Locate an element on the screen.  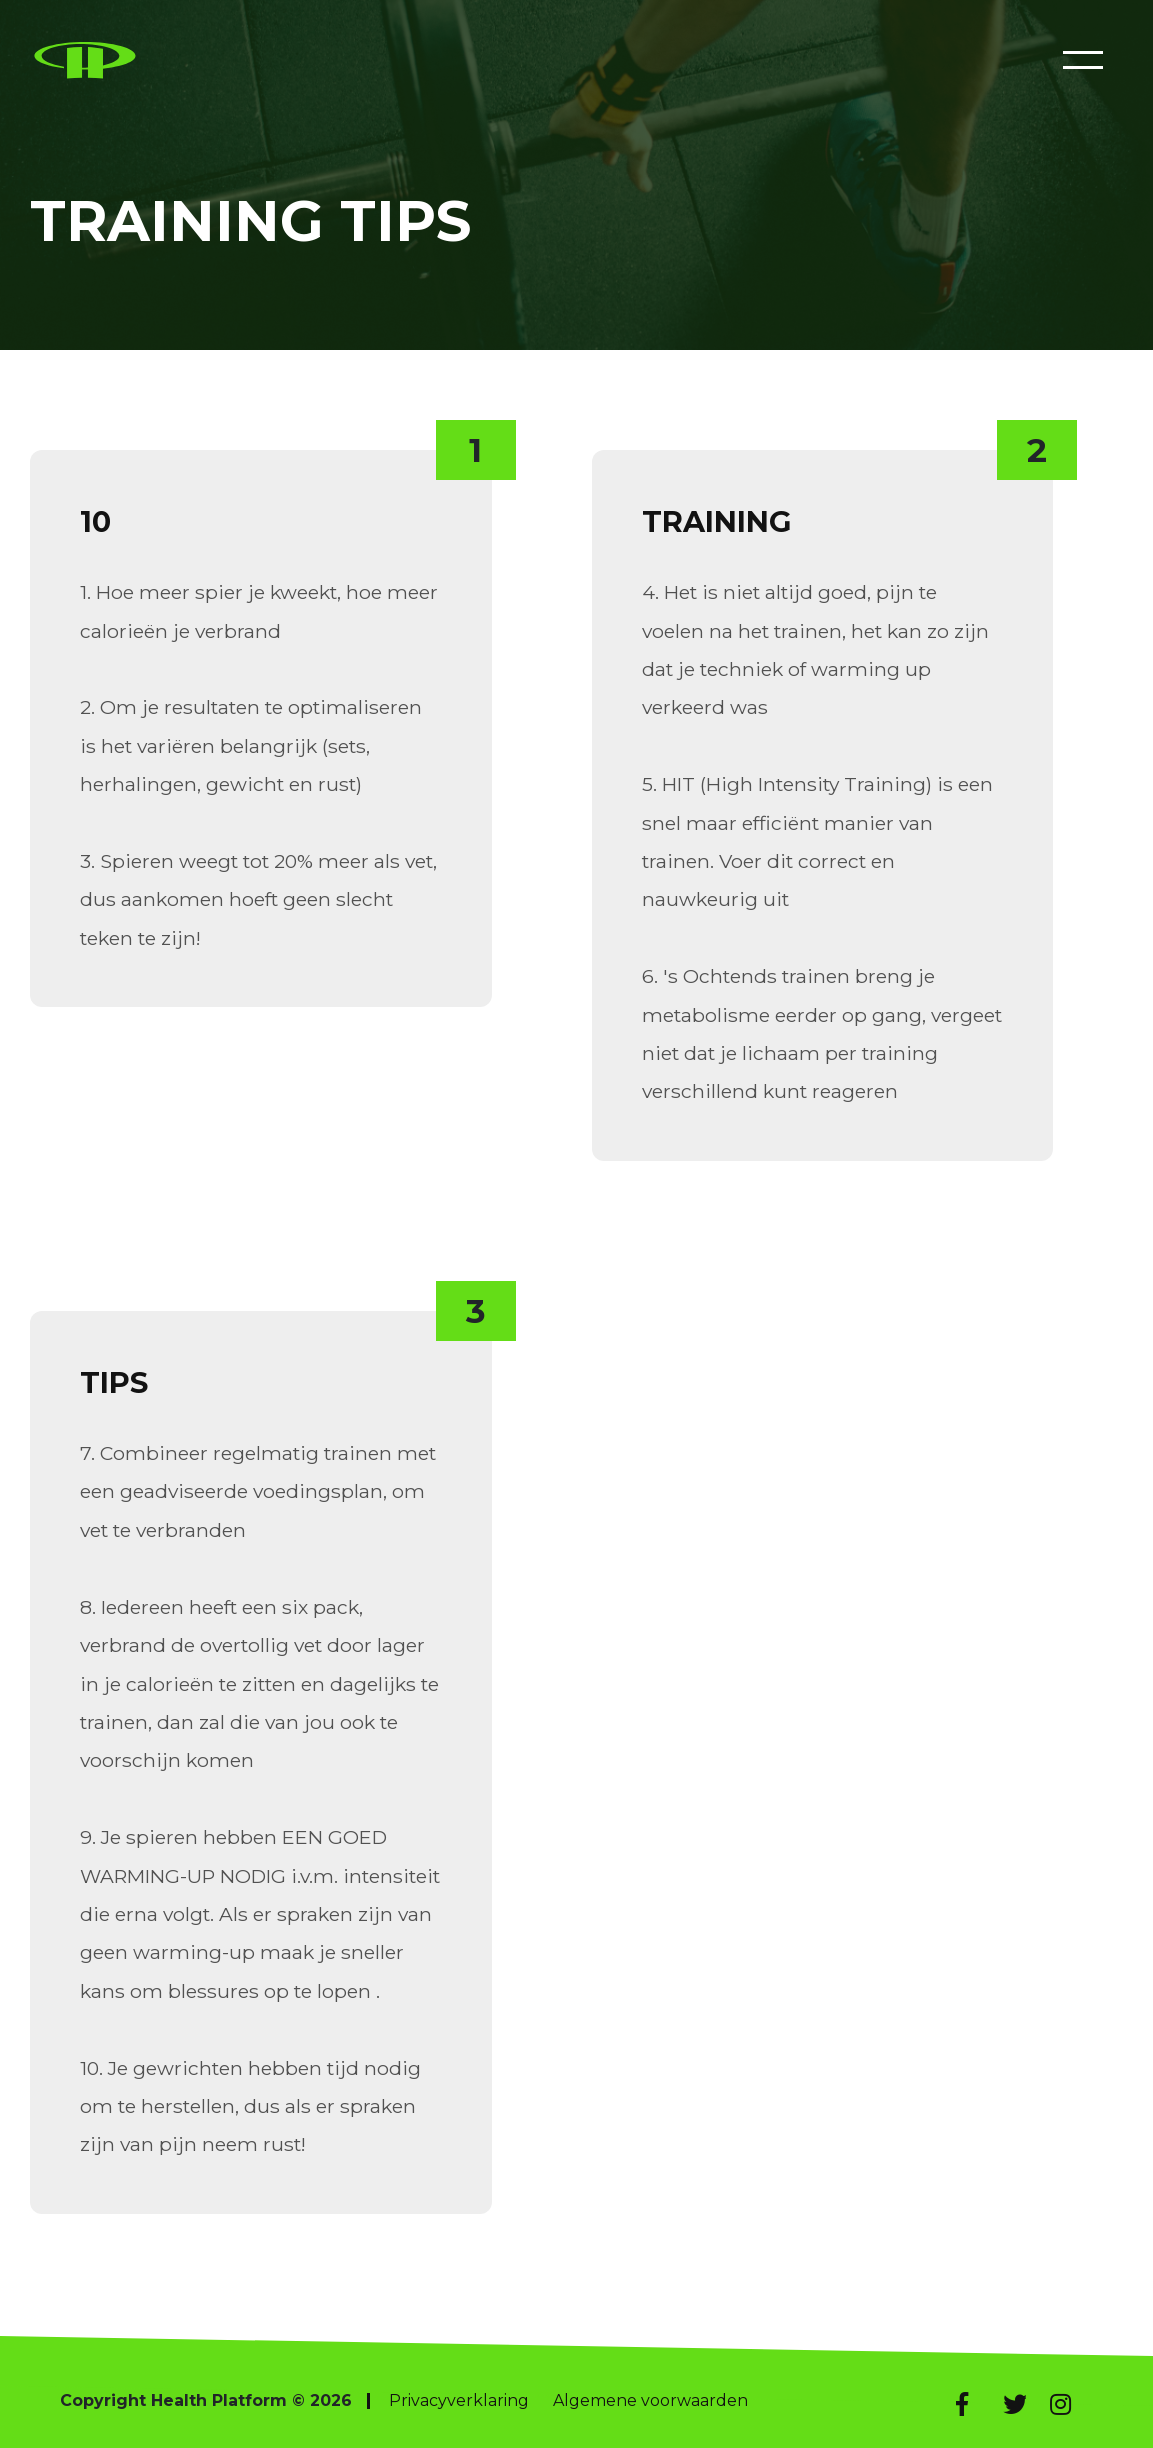
Privacyverklaring is located at coordinates (459, 2400).